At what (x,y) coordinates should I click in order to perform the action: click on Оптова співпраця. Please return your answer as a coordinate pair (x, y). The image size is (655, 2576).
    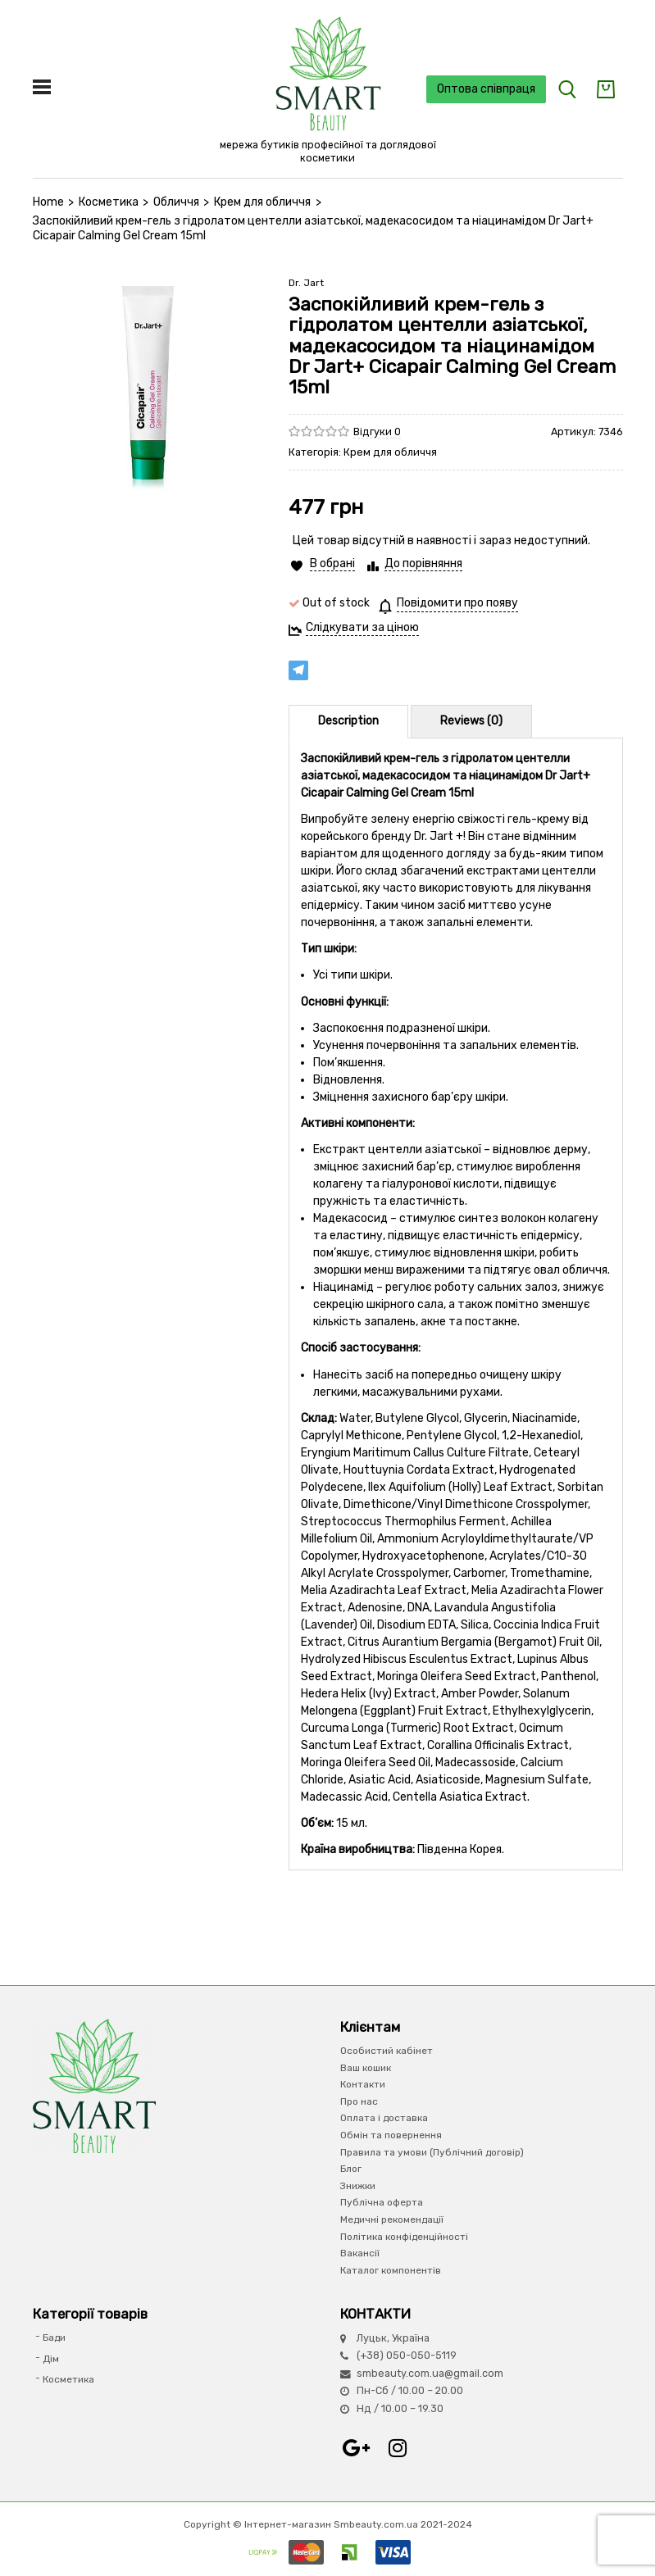
    Looking at the image, I should click on (486, 89).